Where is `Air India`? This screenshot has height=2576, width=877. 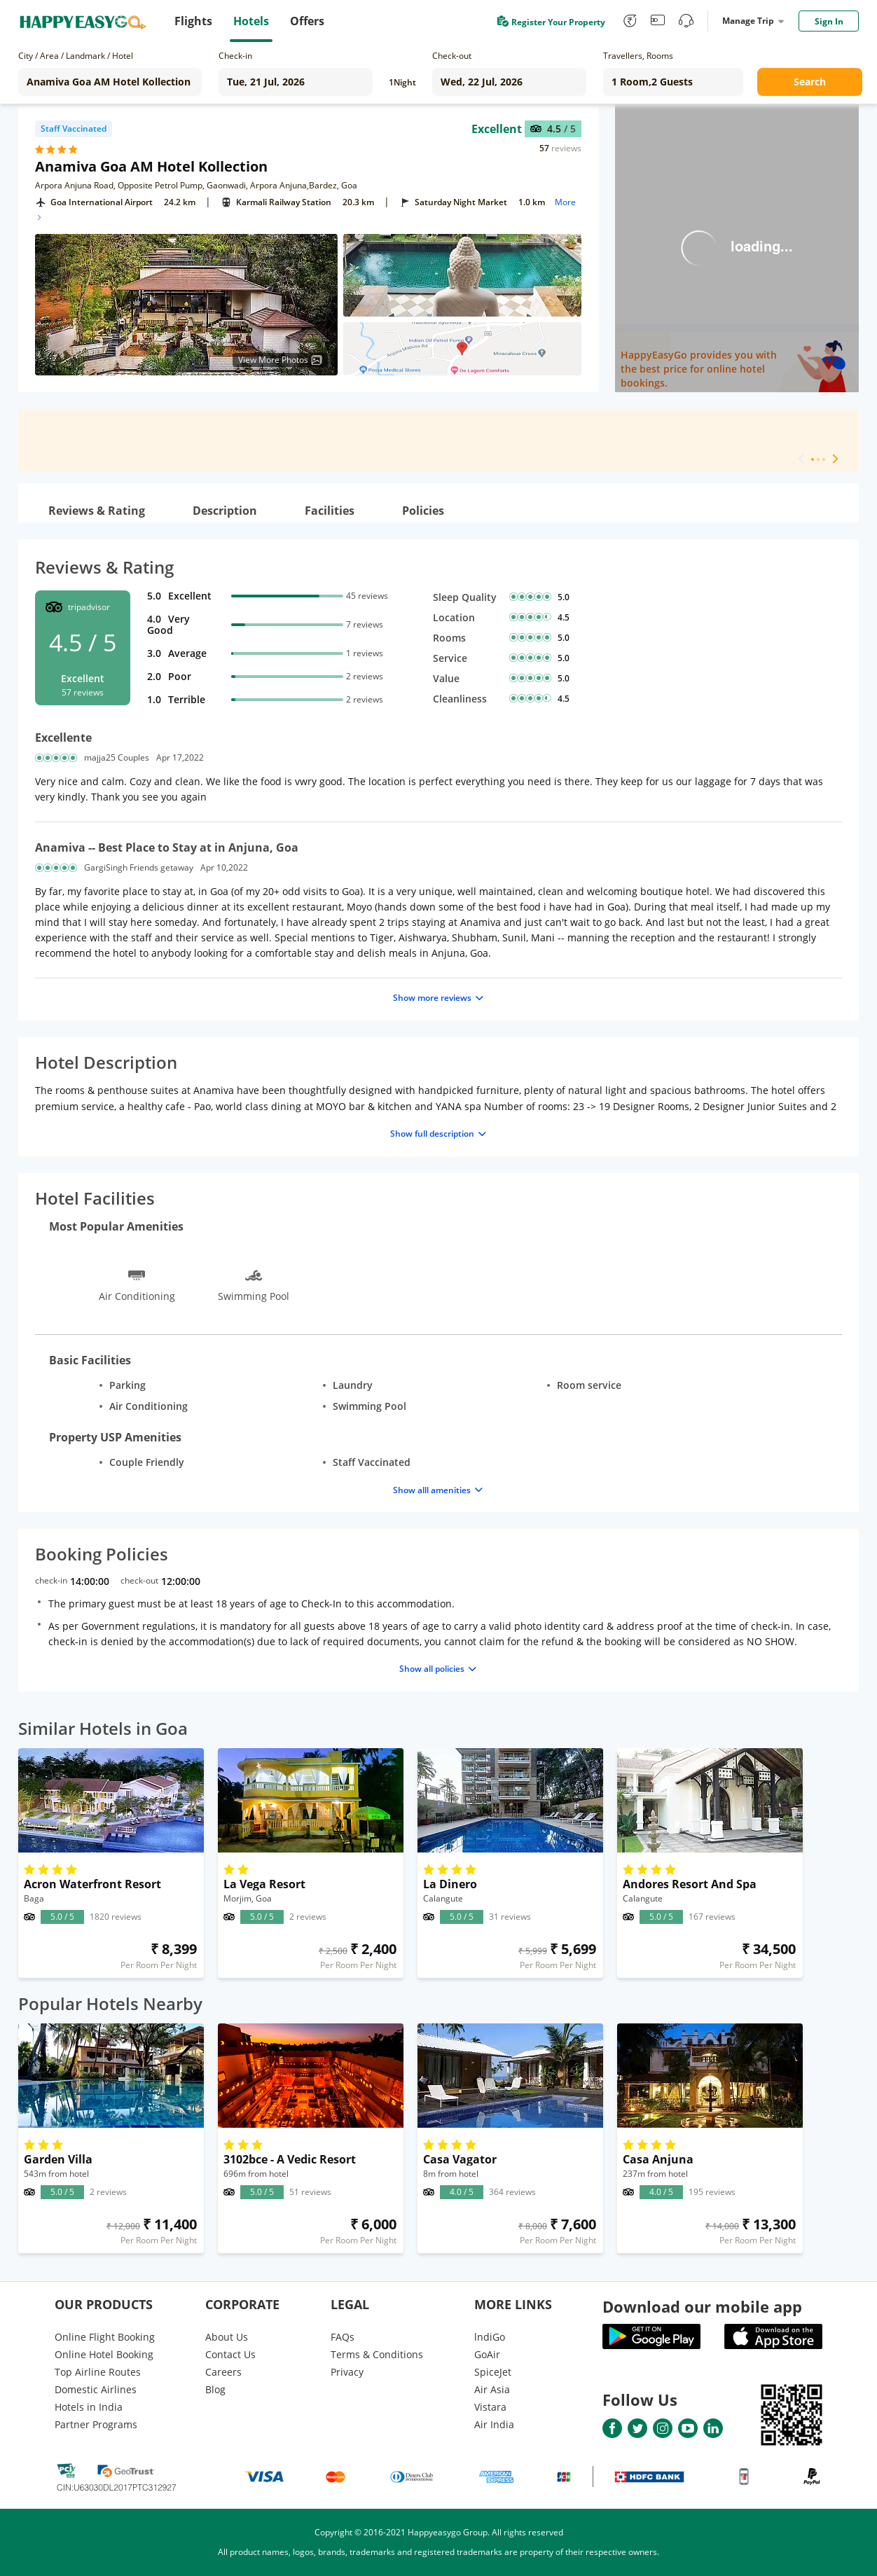
Air India is located at coordinates (494, 2424).